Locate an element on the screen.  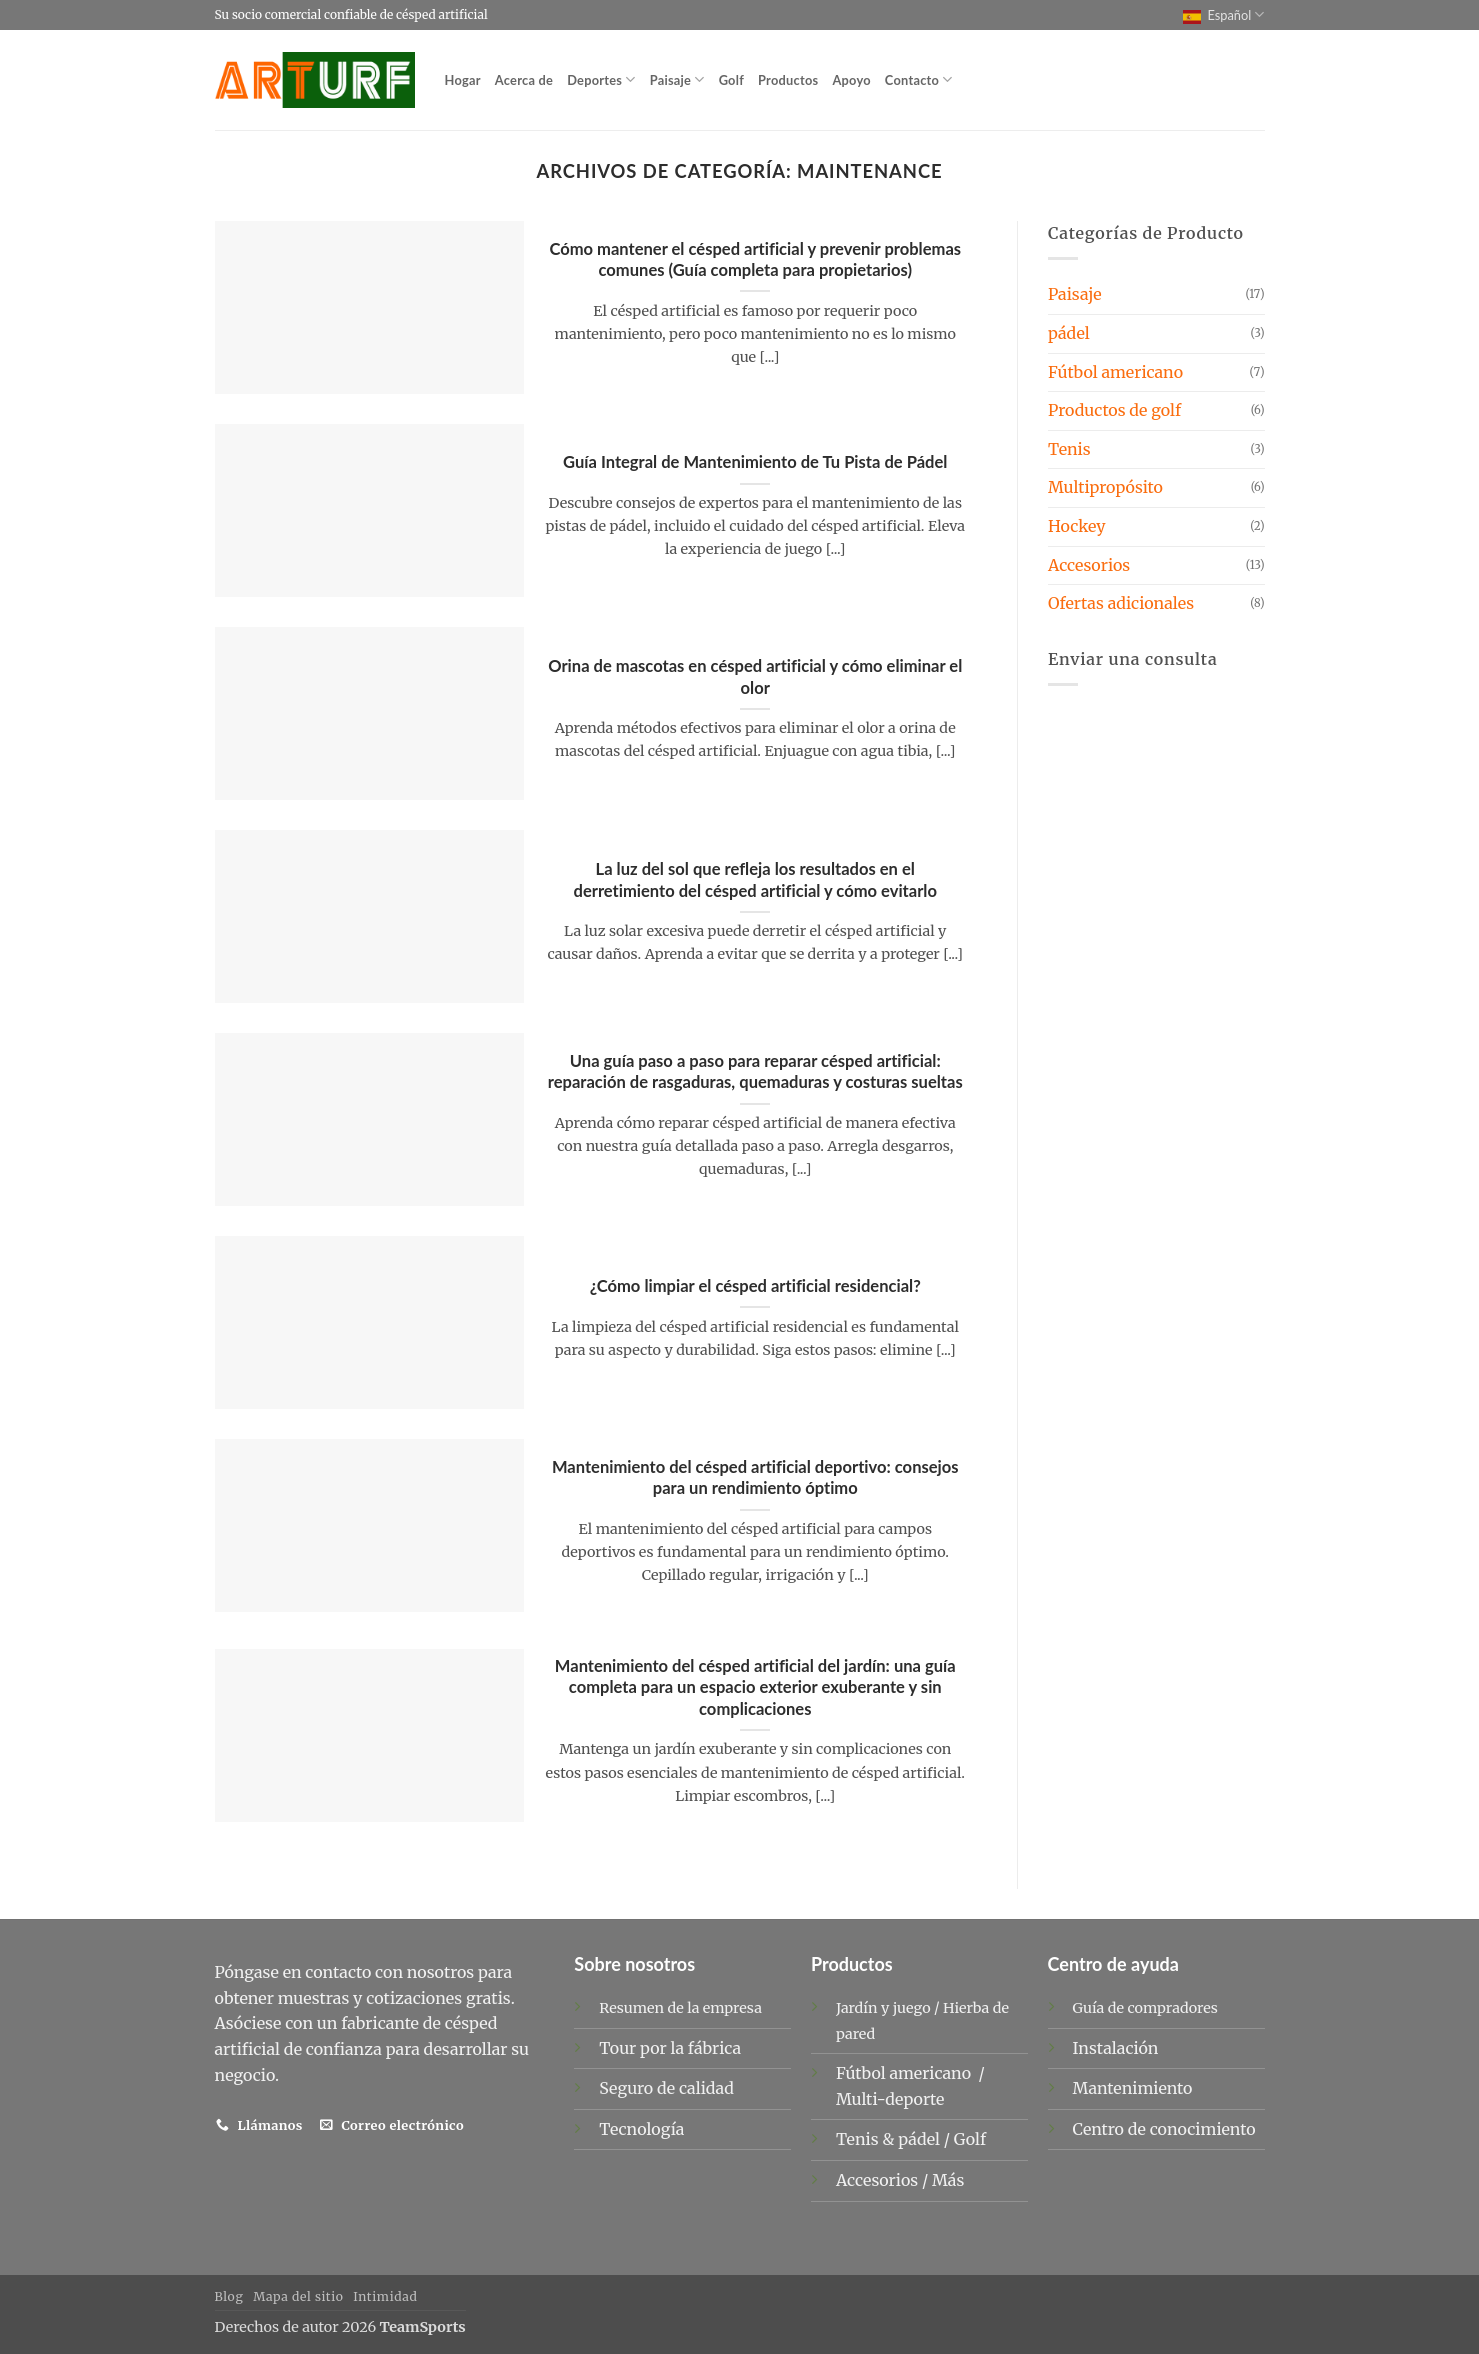
Productos de golf is located at coordinates (1114, 410).